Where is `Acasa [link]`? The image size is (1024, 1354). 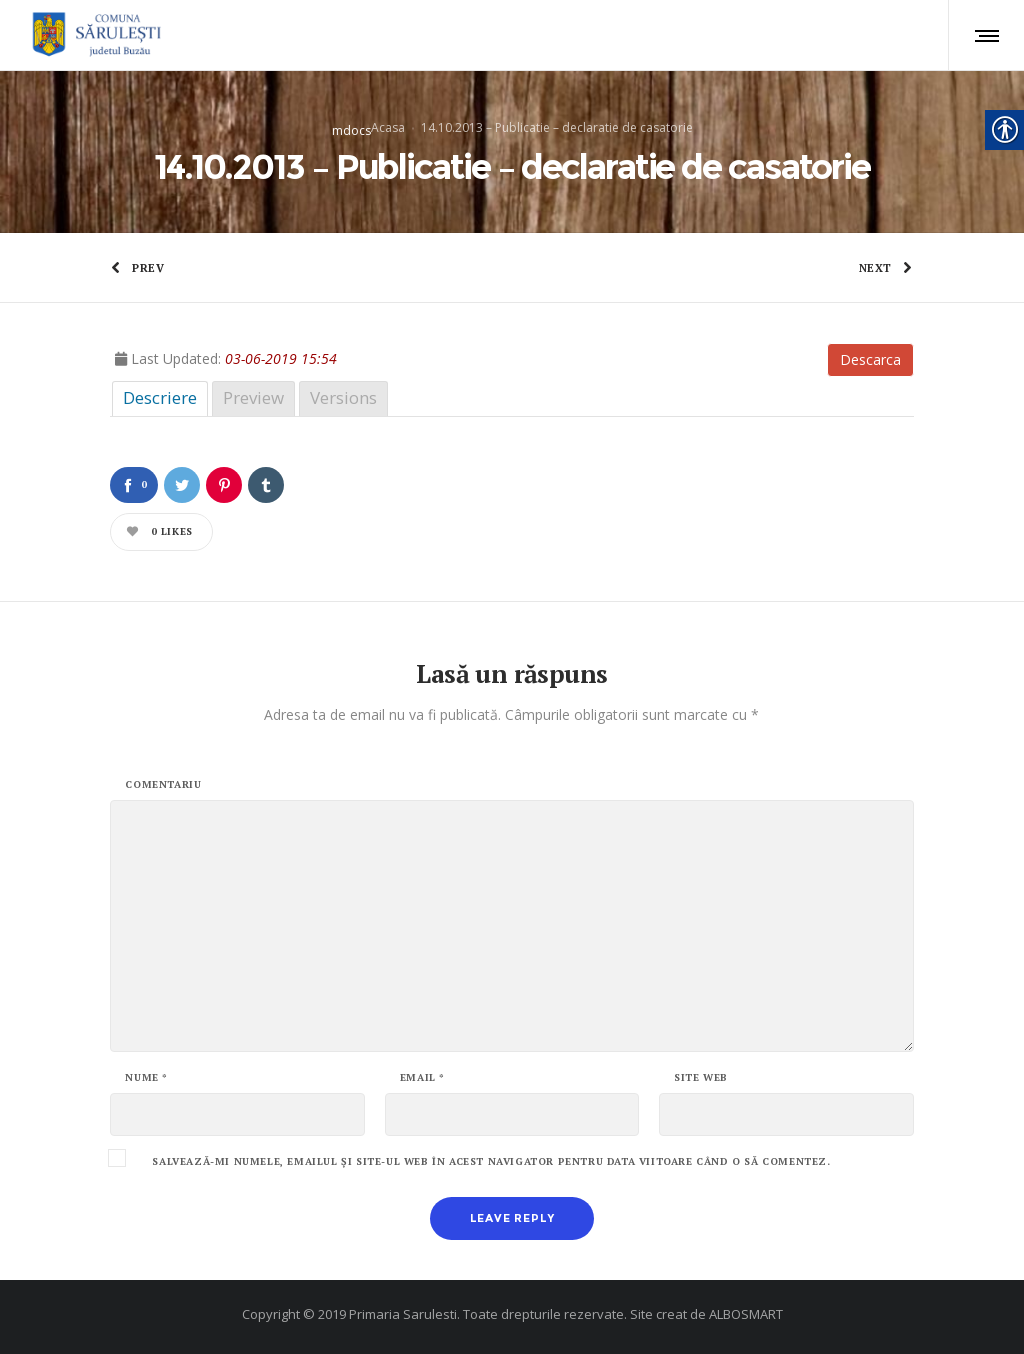
Acasa [link] is located at coordinates (388, 126).